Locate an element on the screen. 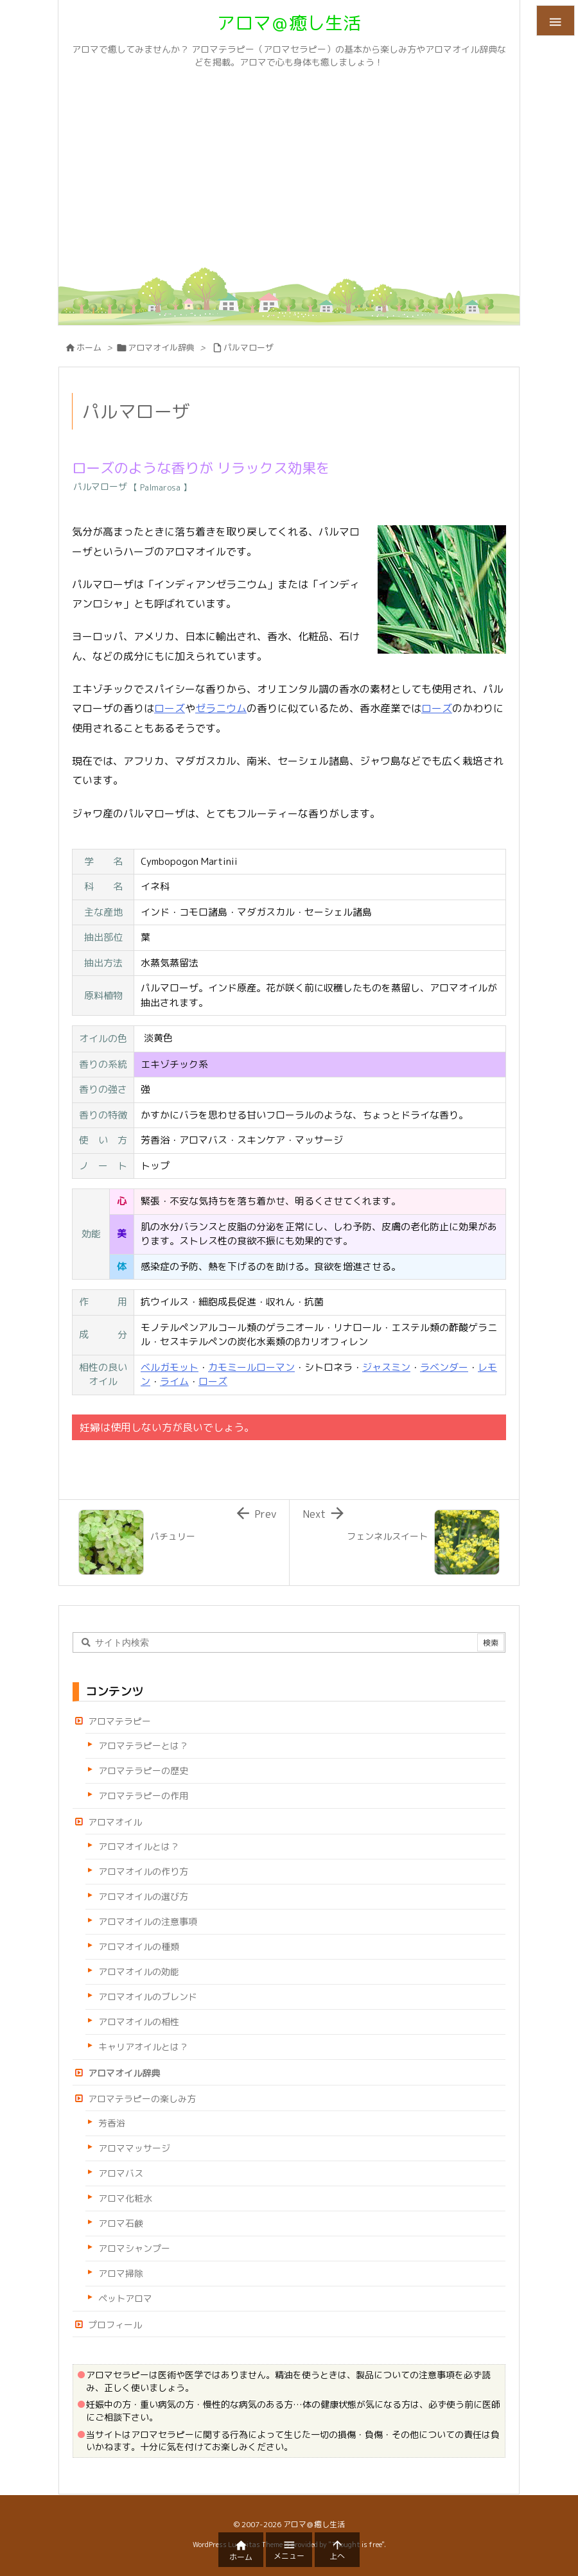 The width and height of the screenshot is (578, 2576). ゼラニウム is located at coordinates (221, 708).